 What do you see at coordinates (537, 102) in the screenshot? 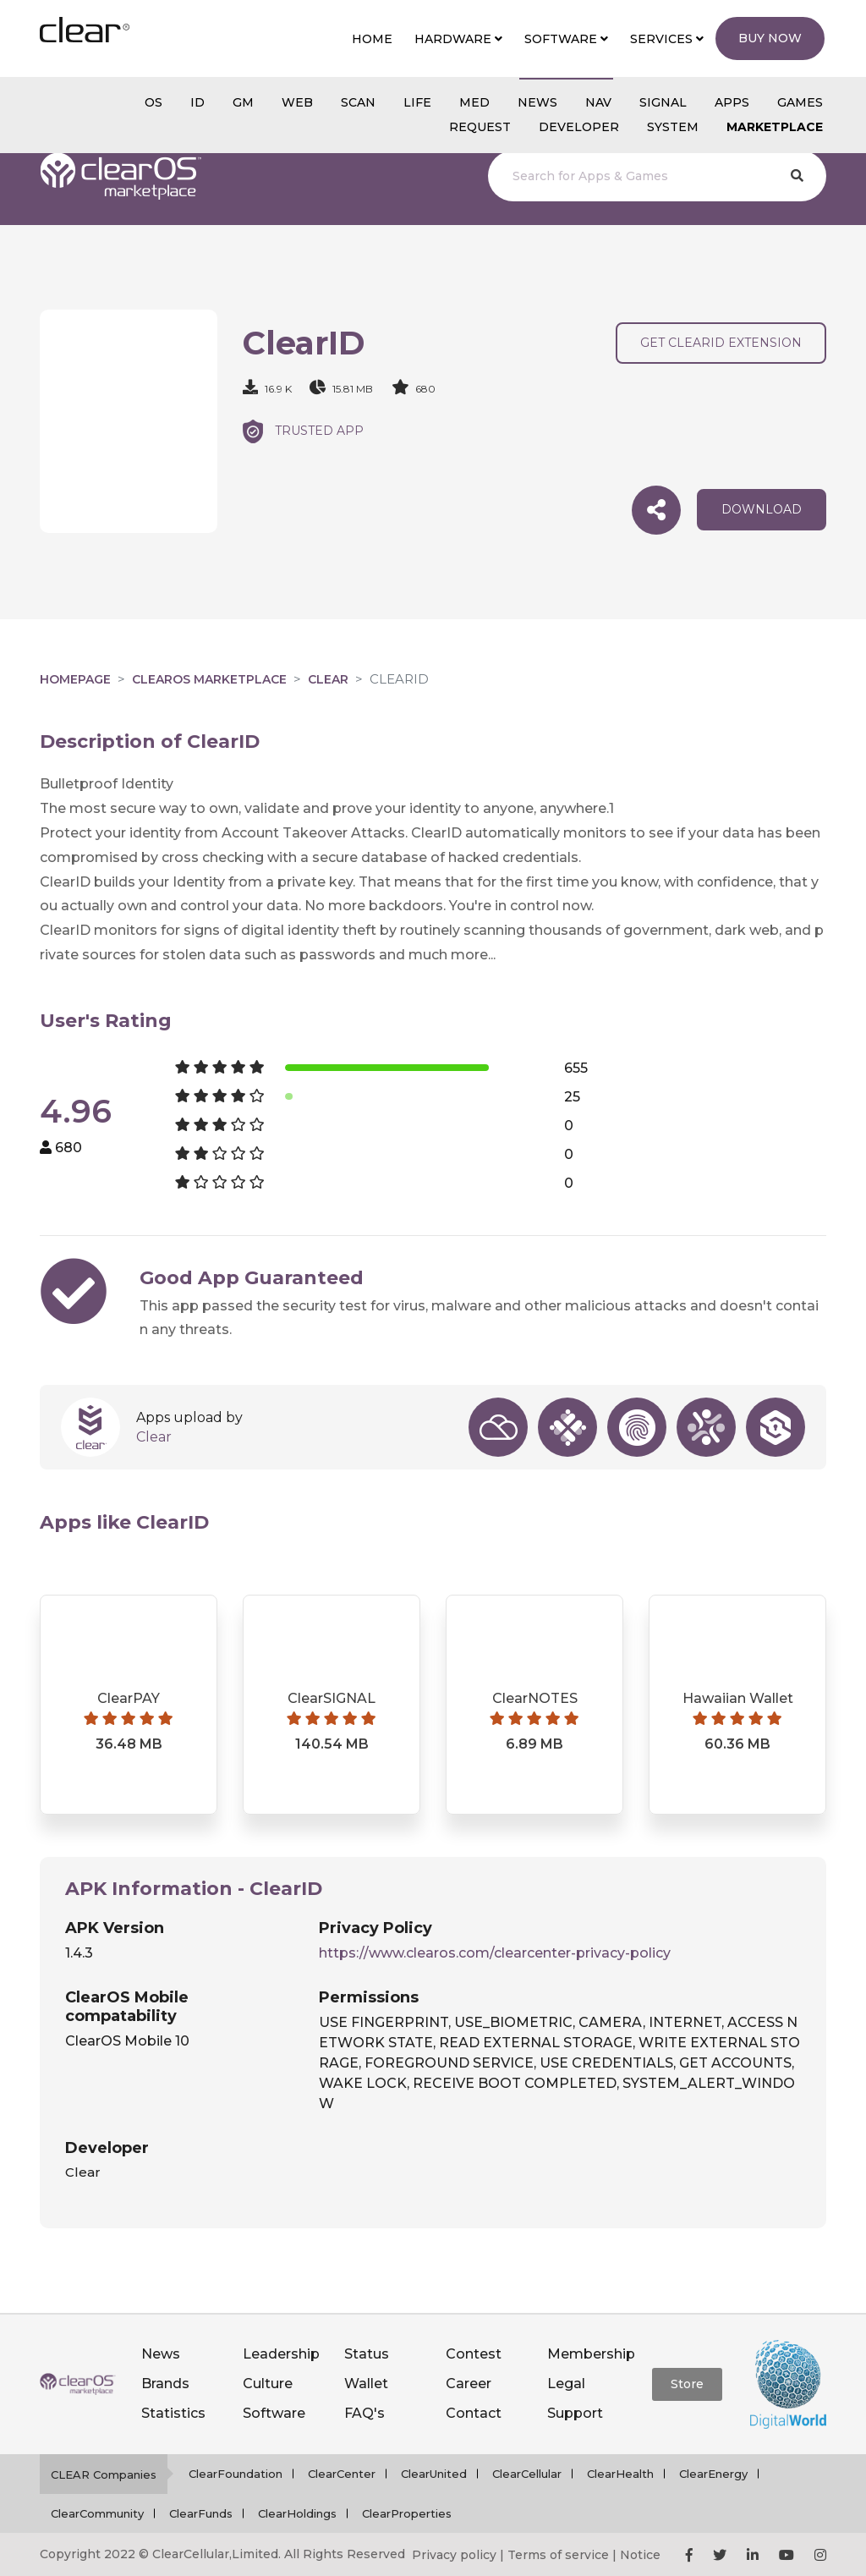
I see `NEWS` at bounding box center [537, 102].